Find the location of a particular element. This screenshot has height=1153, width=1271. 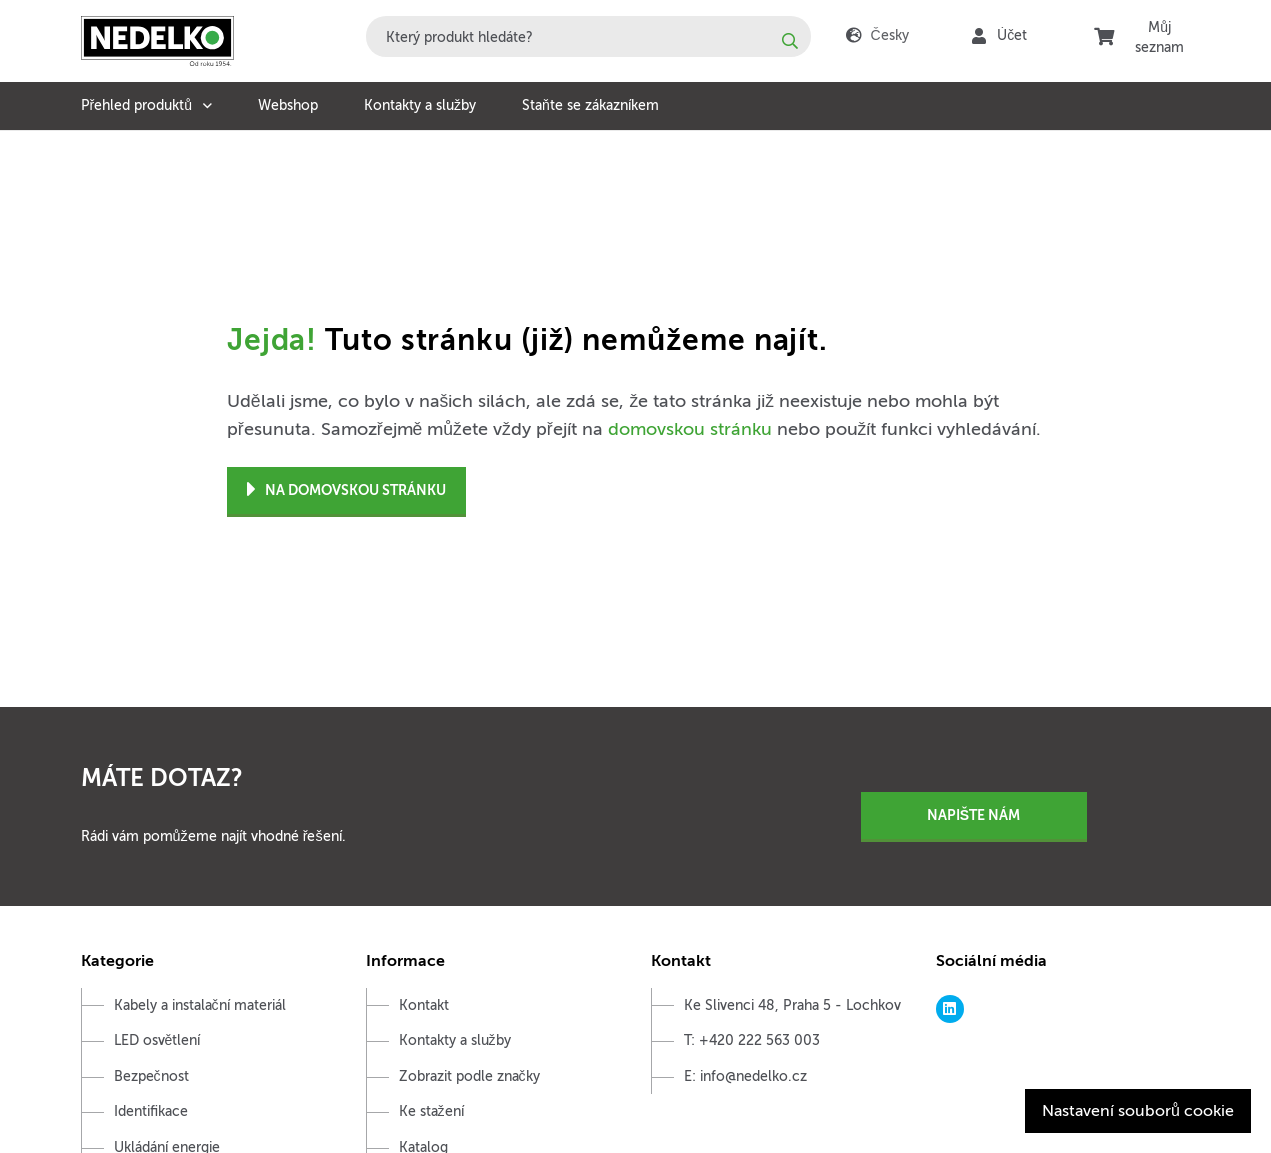

Kabely a instalační materiál is located at coordinates (200, 1005).